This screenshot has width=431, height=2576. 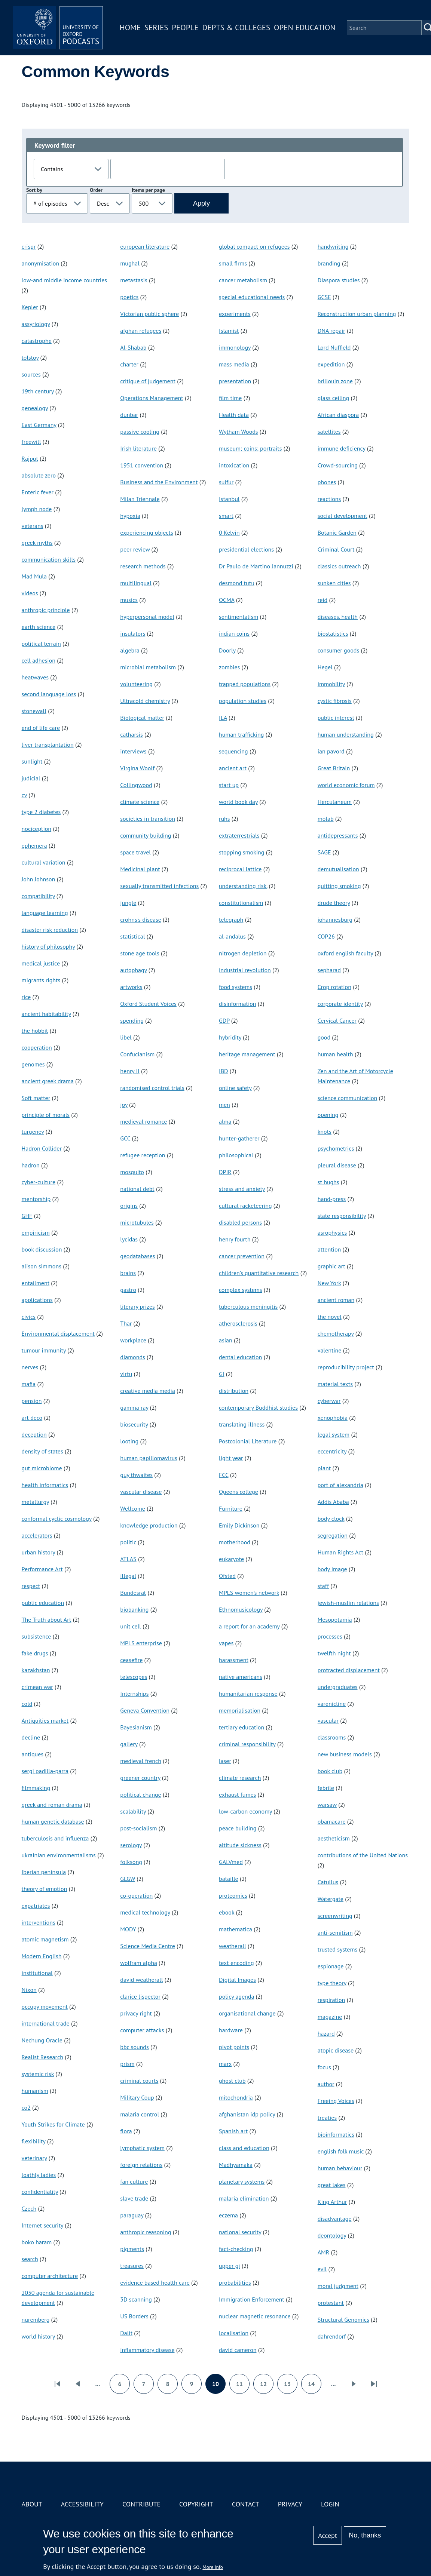 I want to click on medieval french, so click(x=140, y=1761).